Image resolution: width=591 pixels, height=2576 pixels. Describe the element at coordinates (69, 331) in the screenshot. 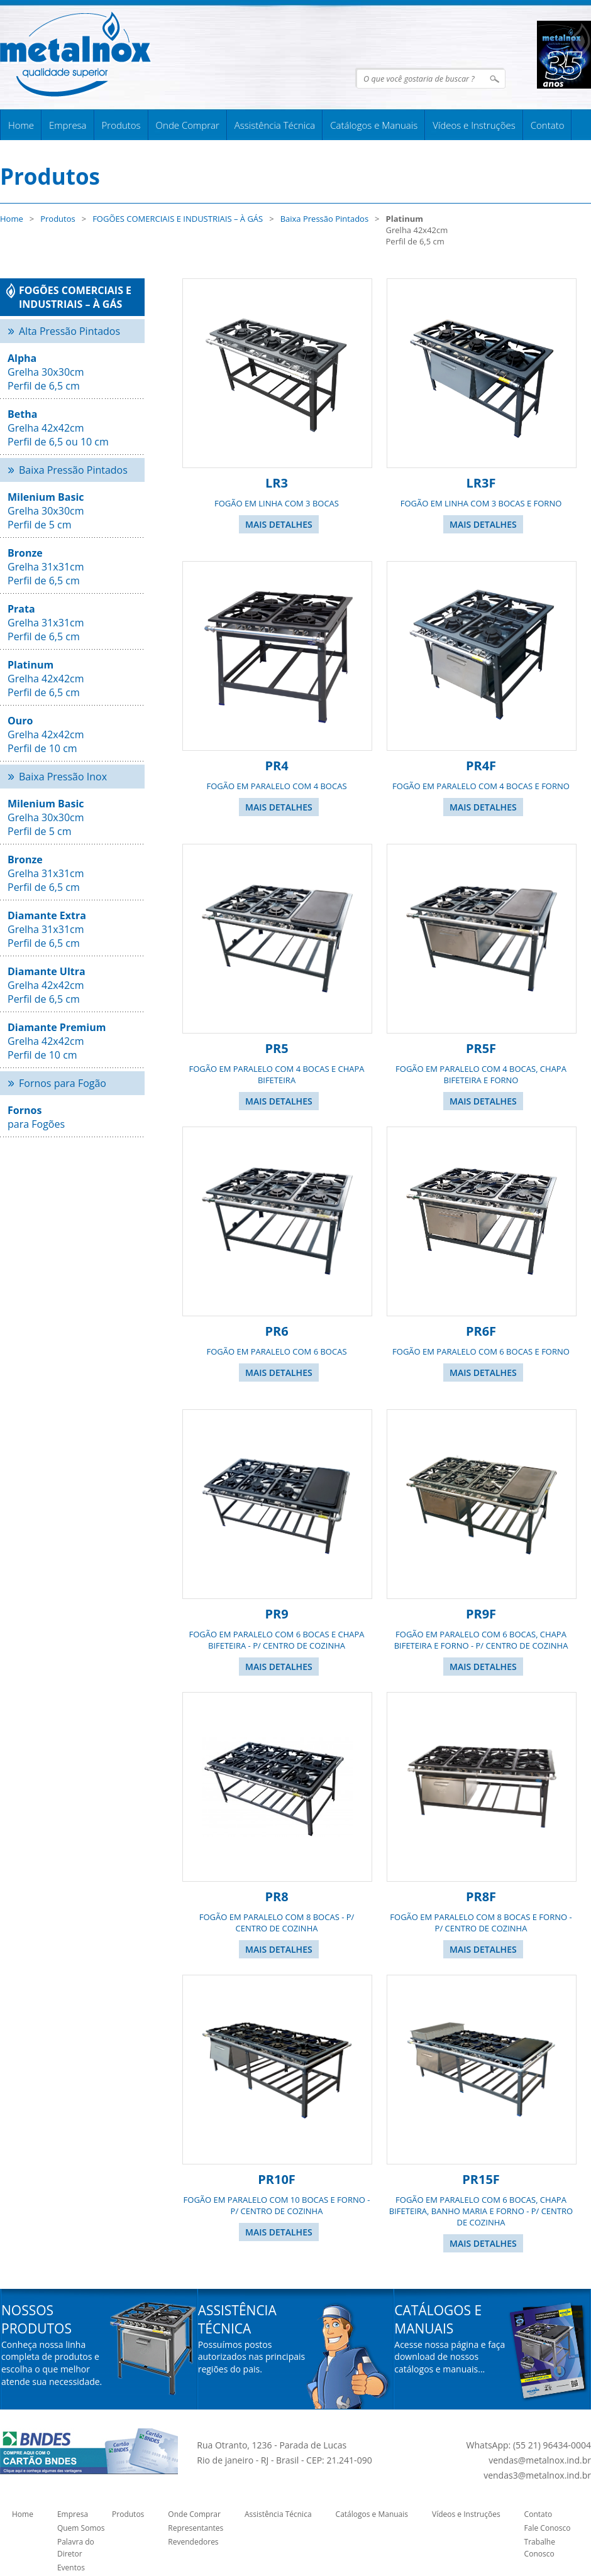

I see `Alta Pressão Pintados` at that location.